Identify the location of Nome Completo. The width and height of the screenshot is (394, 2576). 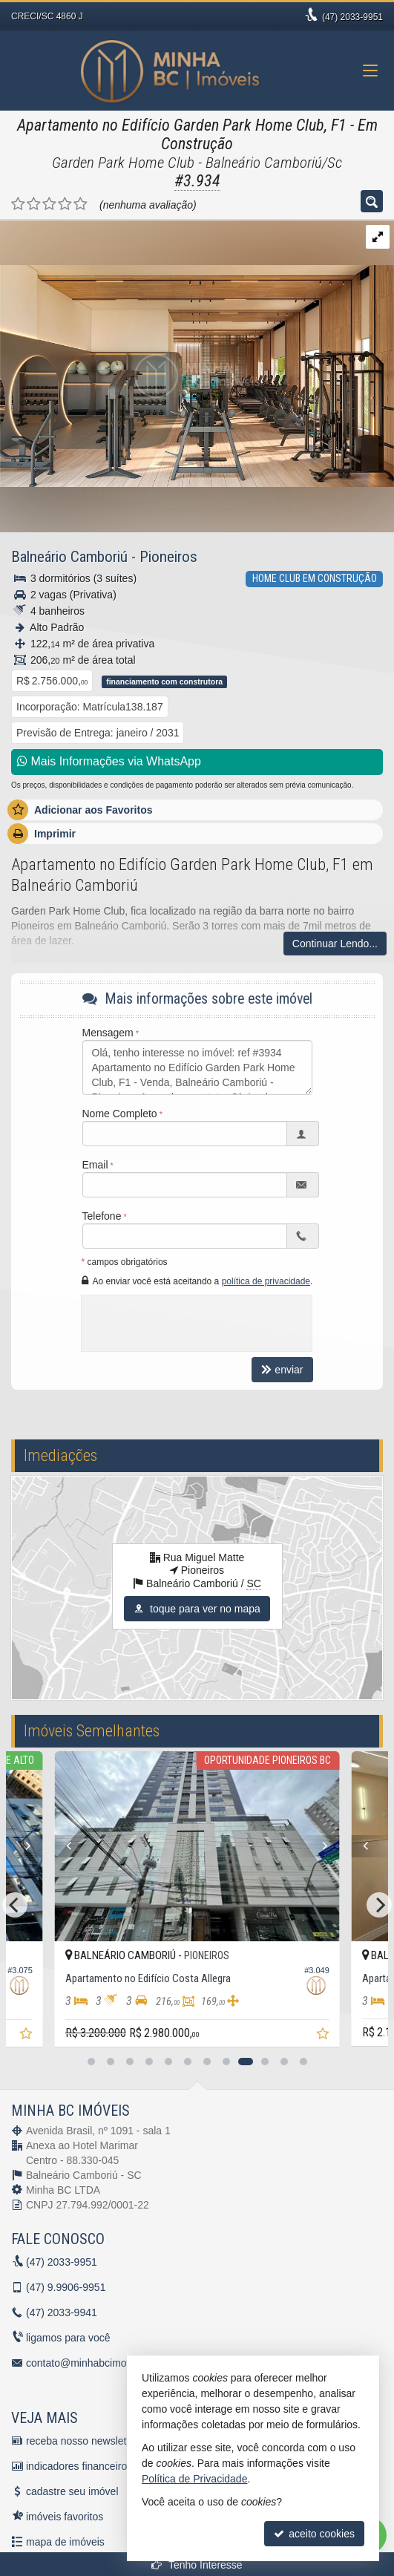
(119, 1113).